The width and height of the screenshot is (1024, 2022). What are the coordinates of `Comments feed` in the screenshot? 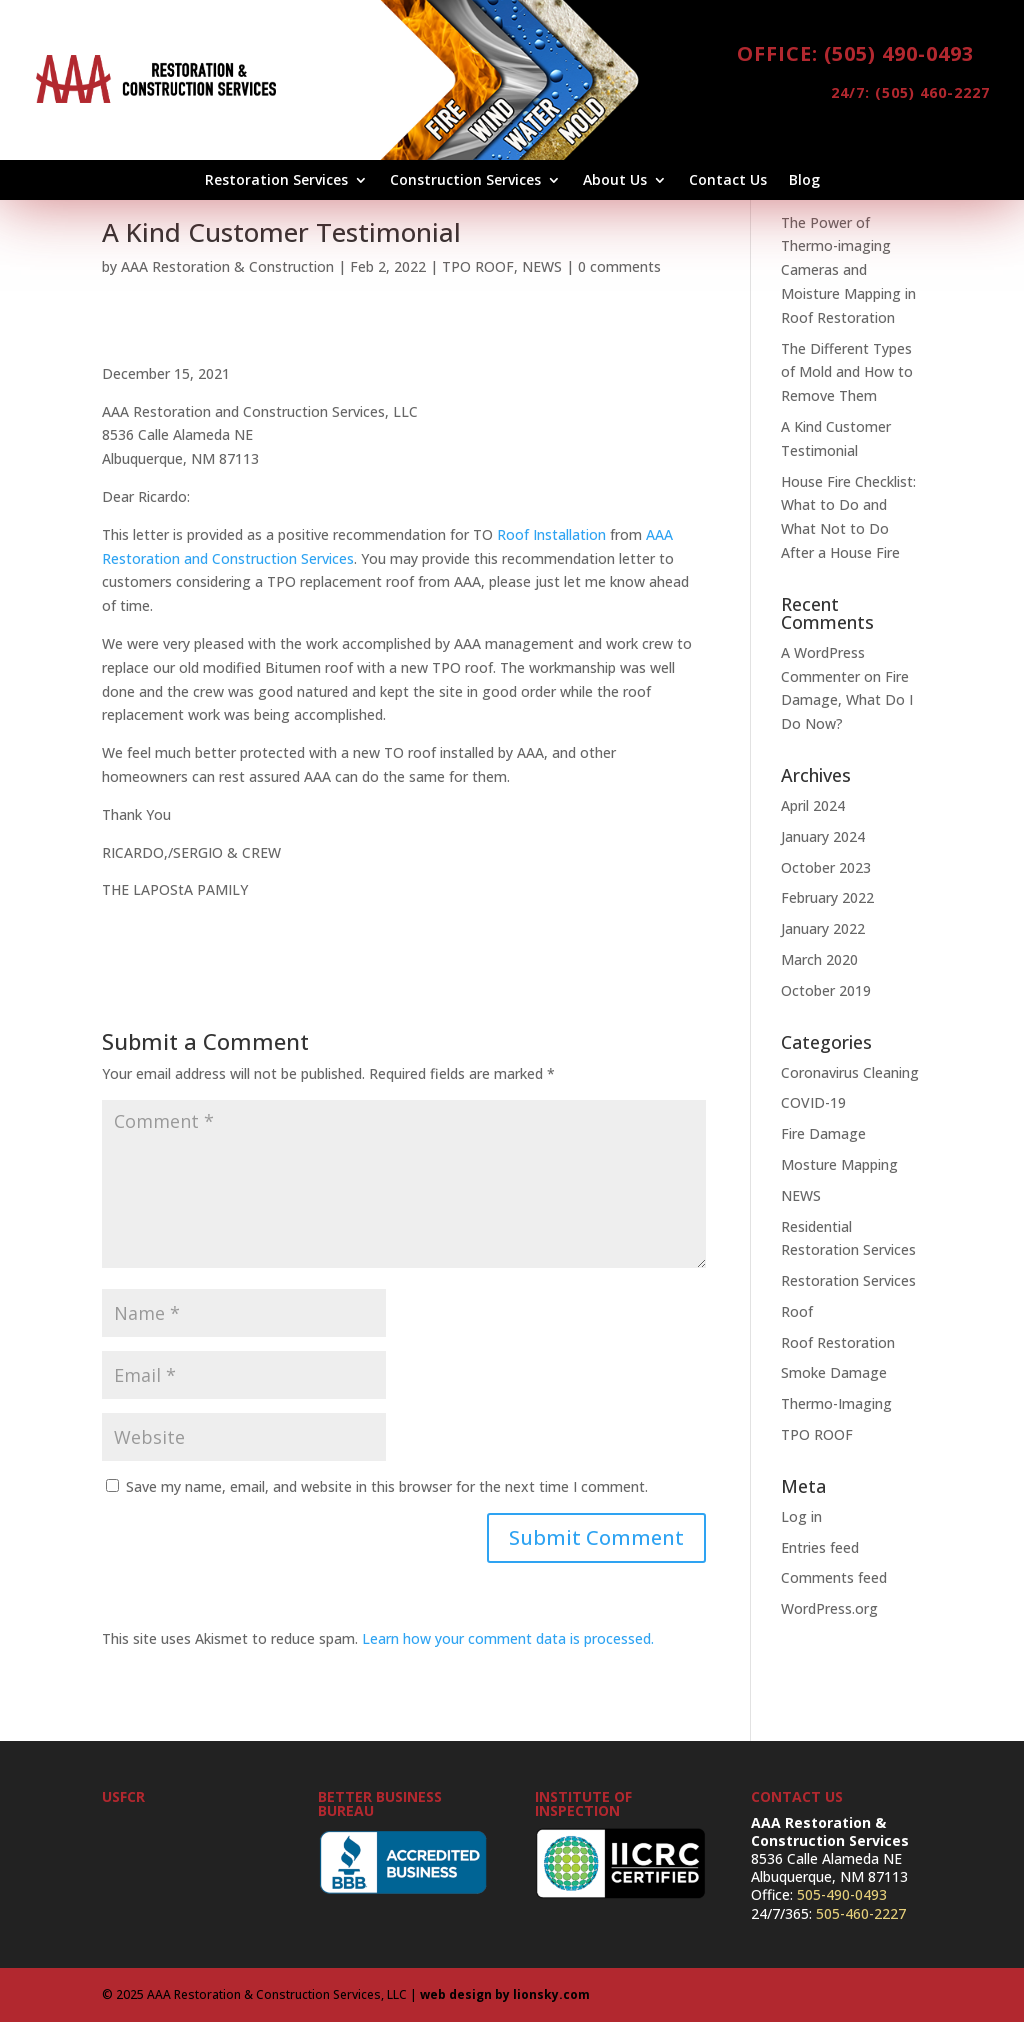 It's located at (834, 1577).